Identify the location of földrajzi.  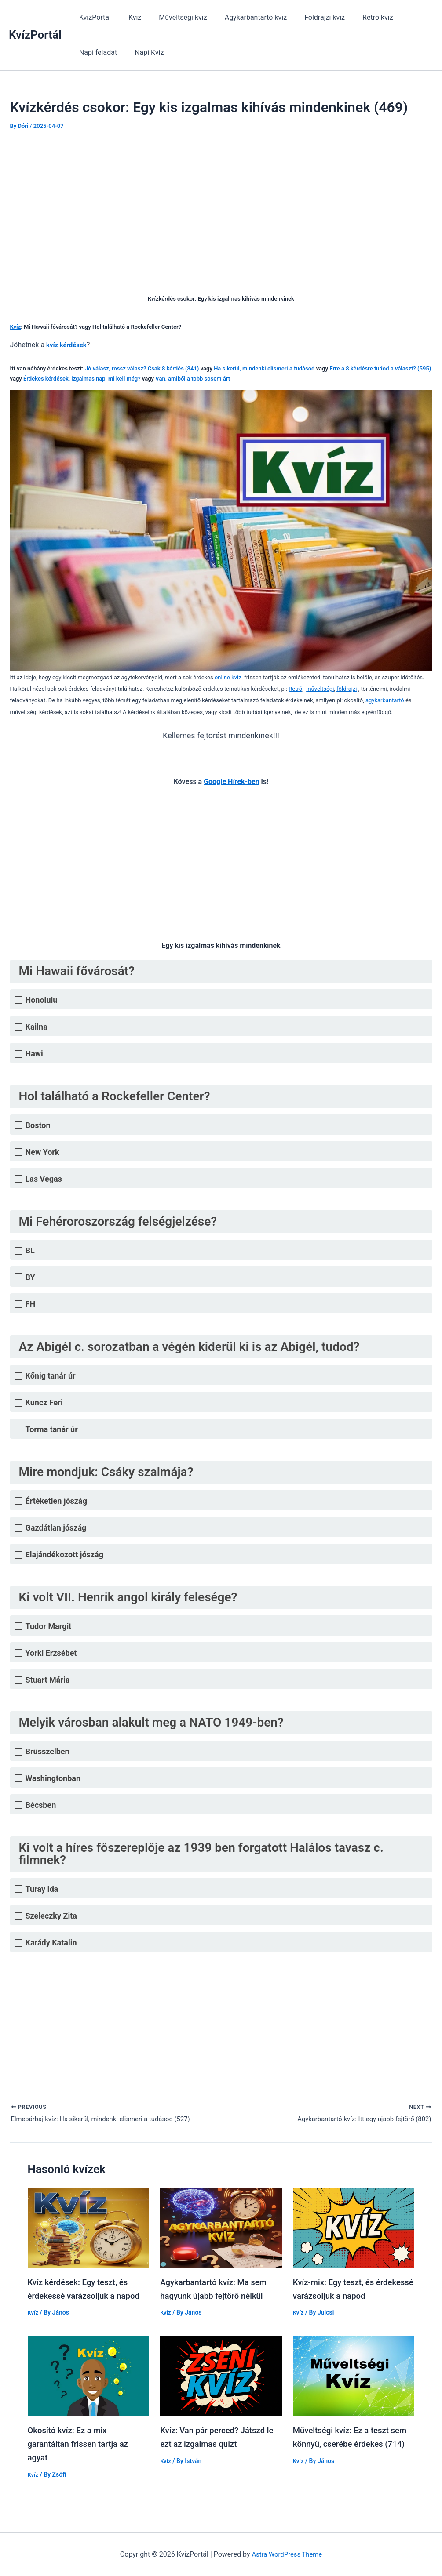
(346, 689).